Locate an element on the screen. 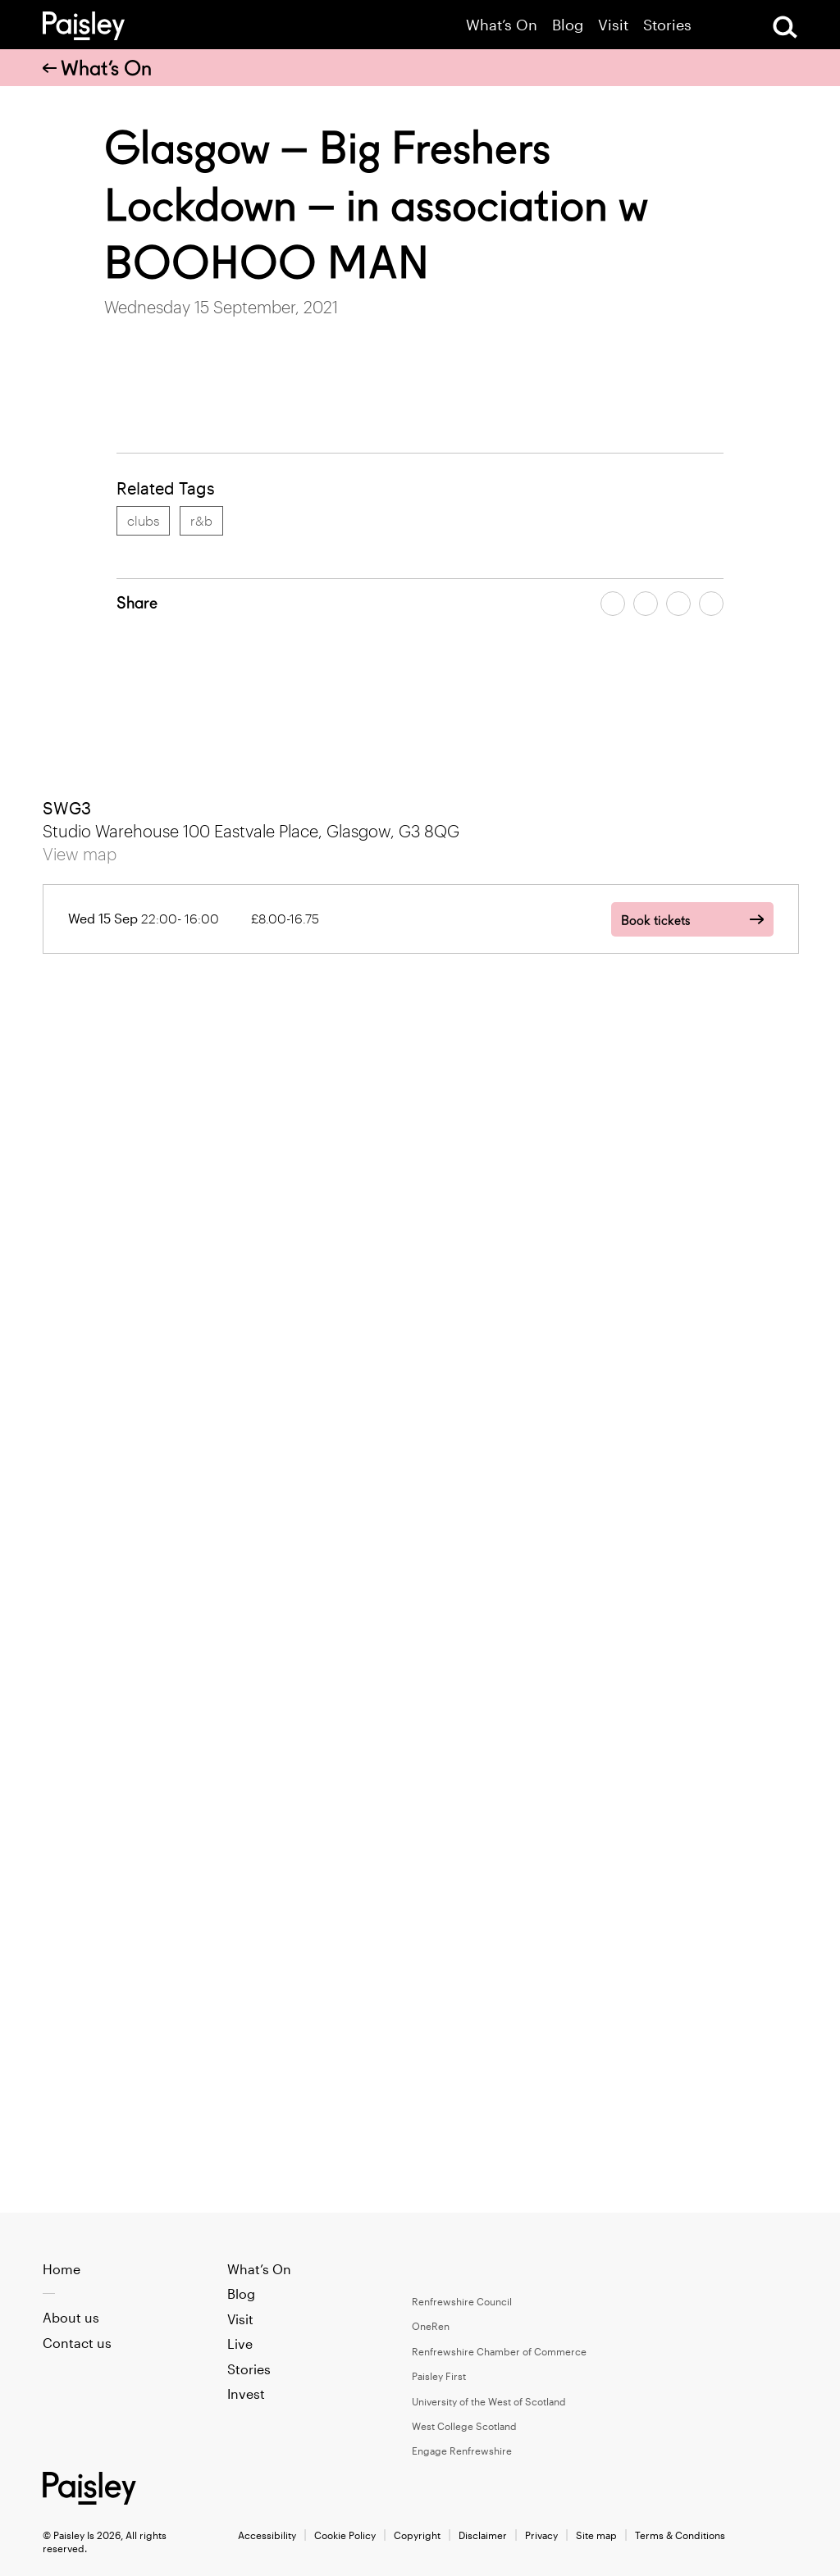 The height and width of the screenshot is (2576, 840). [Share article by email] is located at coordinates (678, 603).